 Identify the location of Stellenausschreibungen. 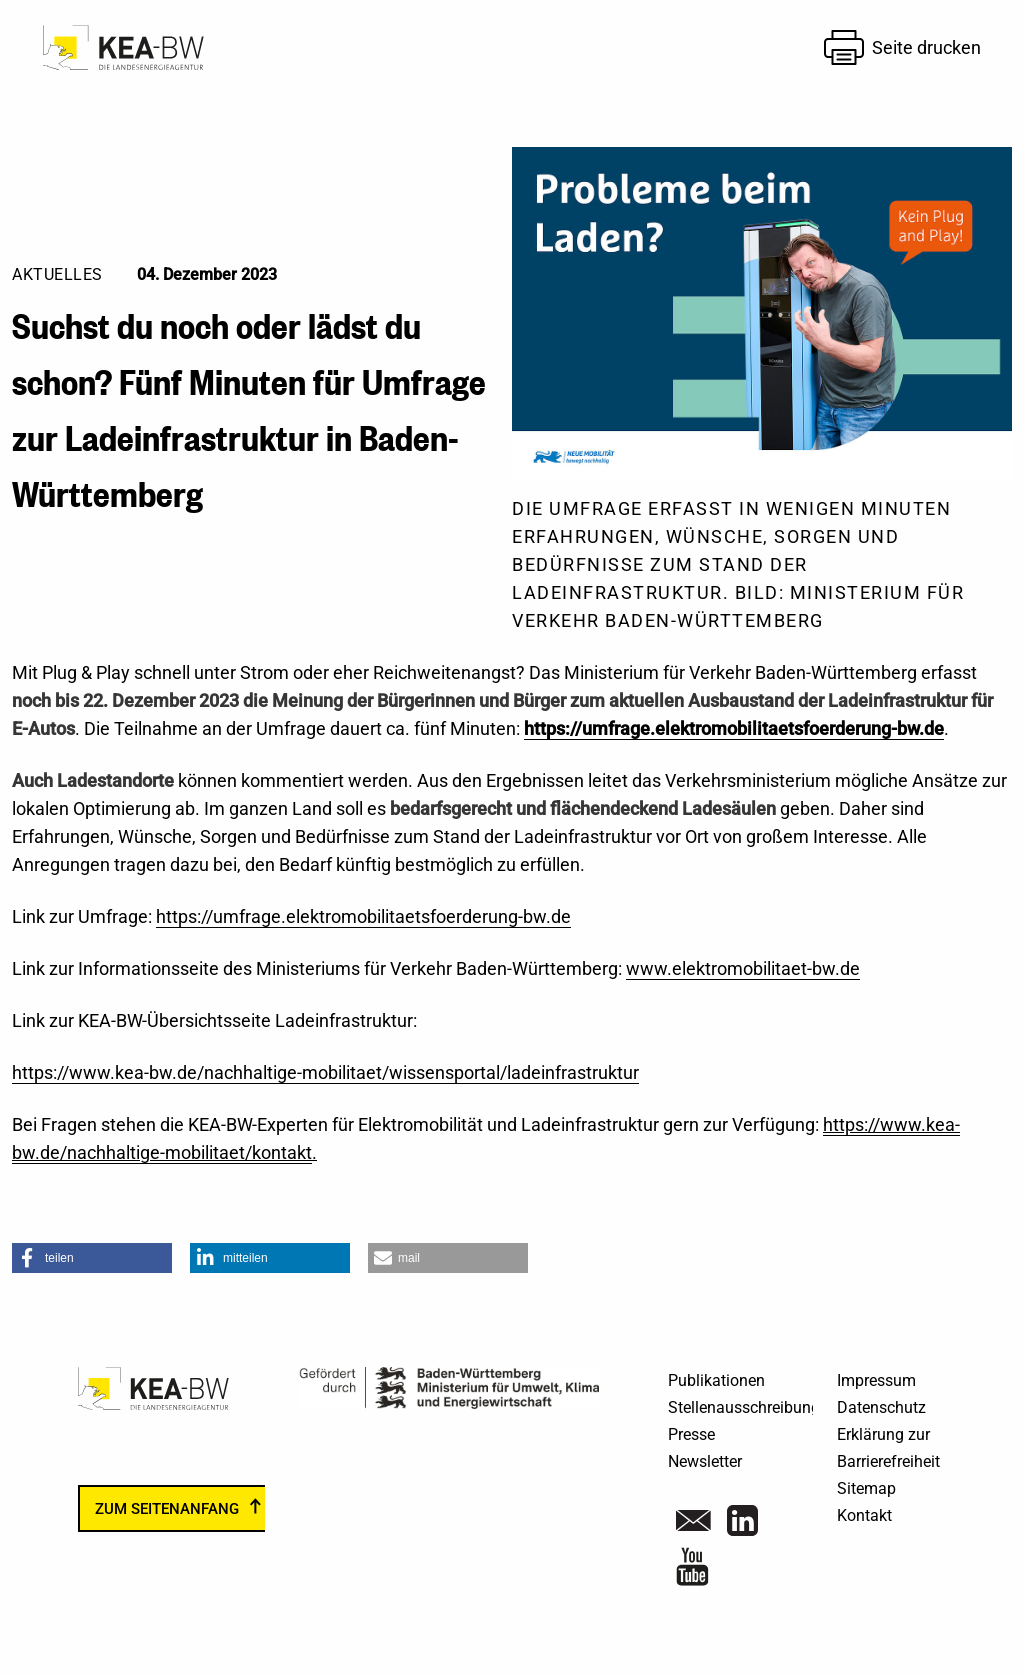
(752, 1407).